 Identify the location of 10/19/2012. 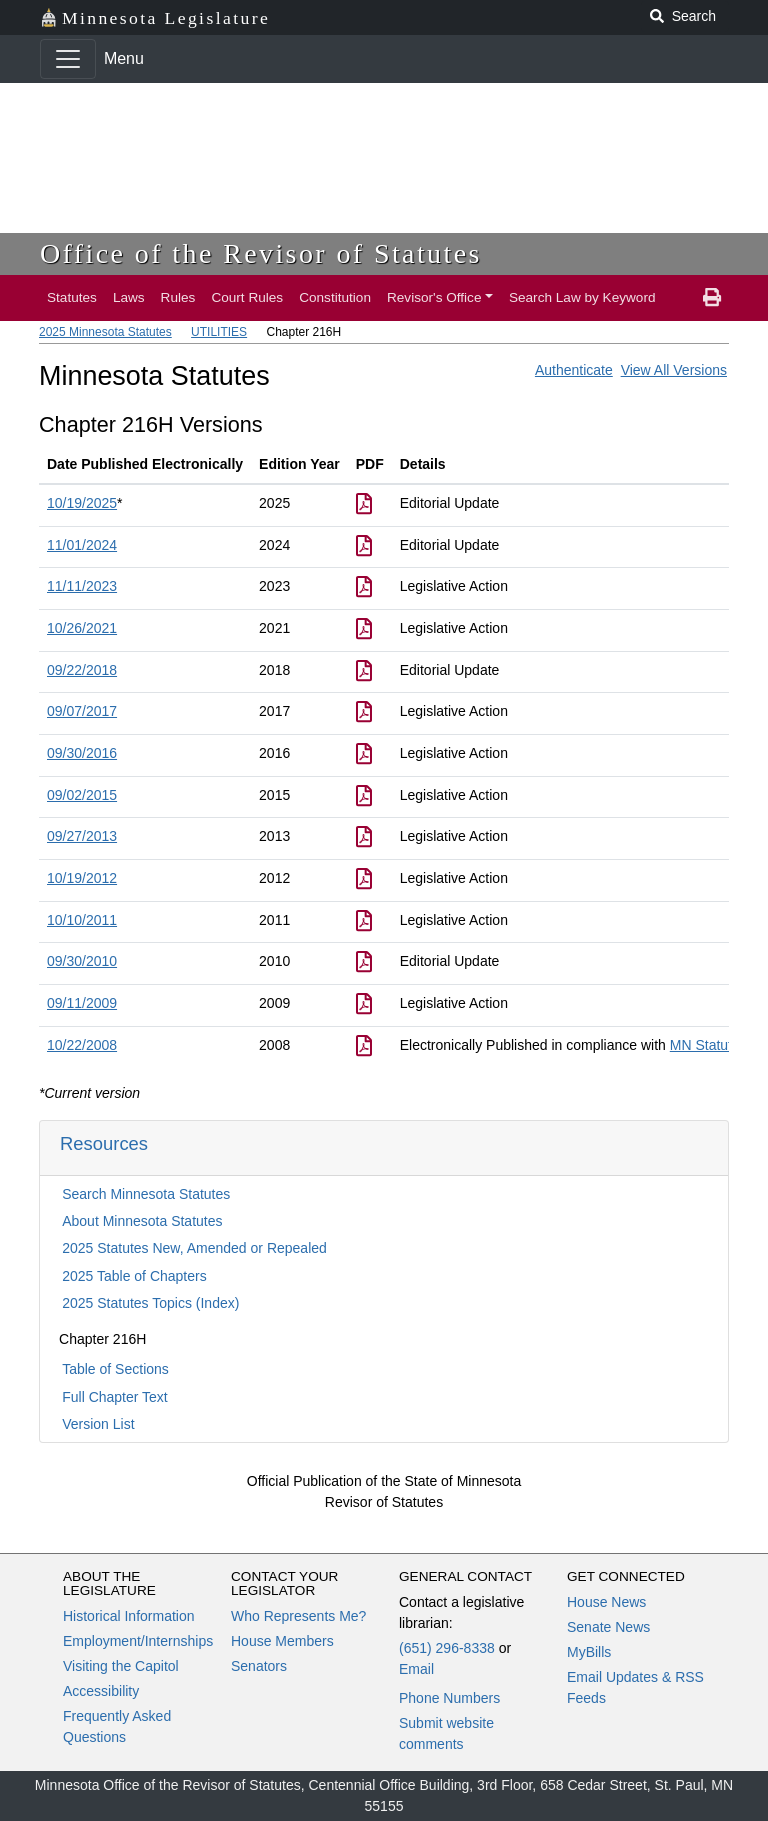
(82, 878).